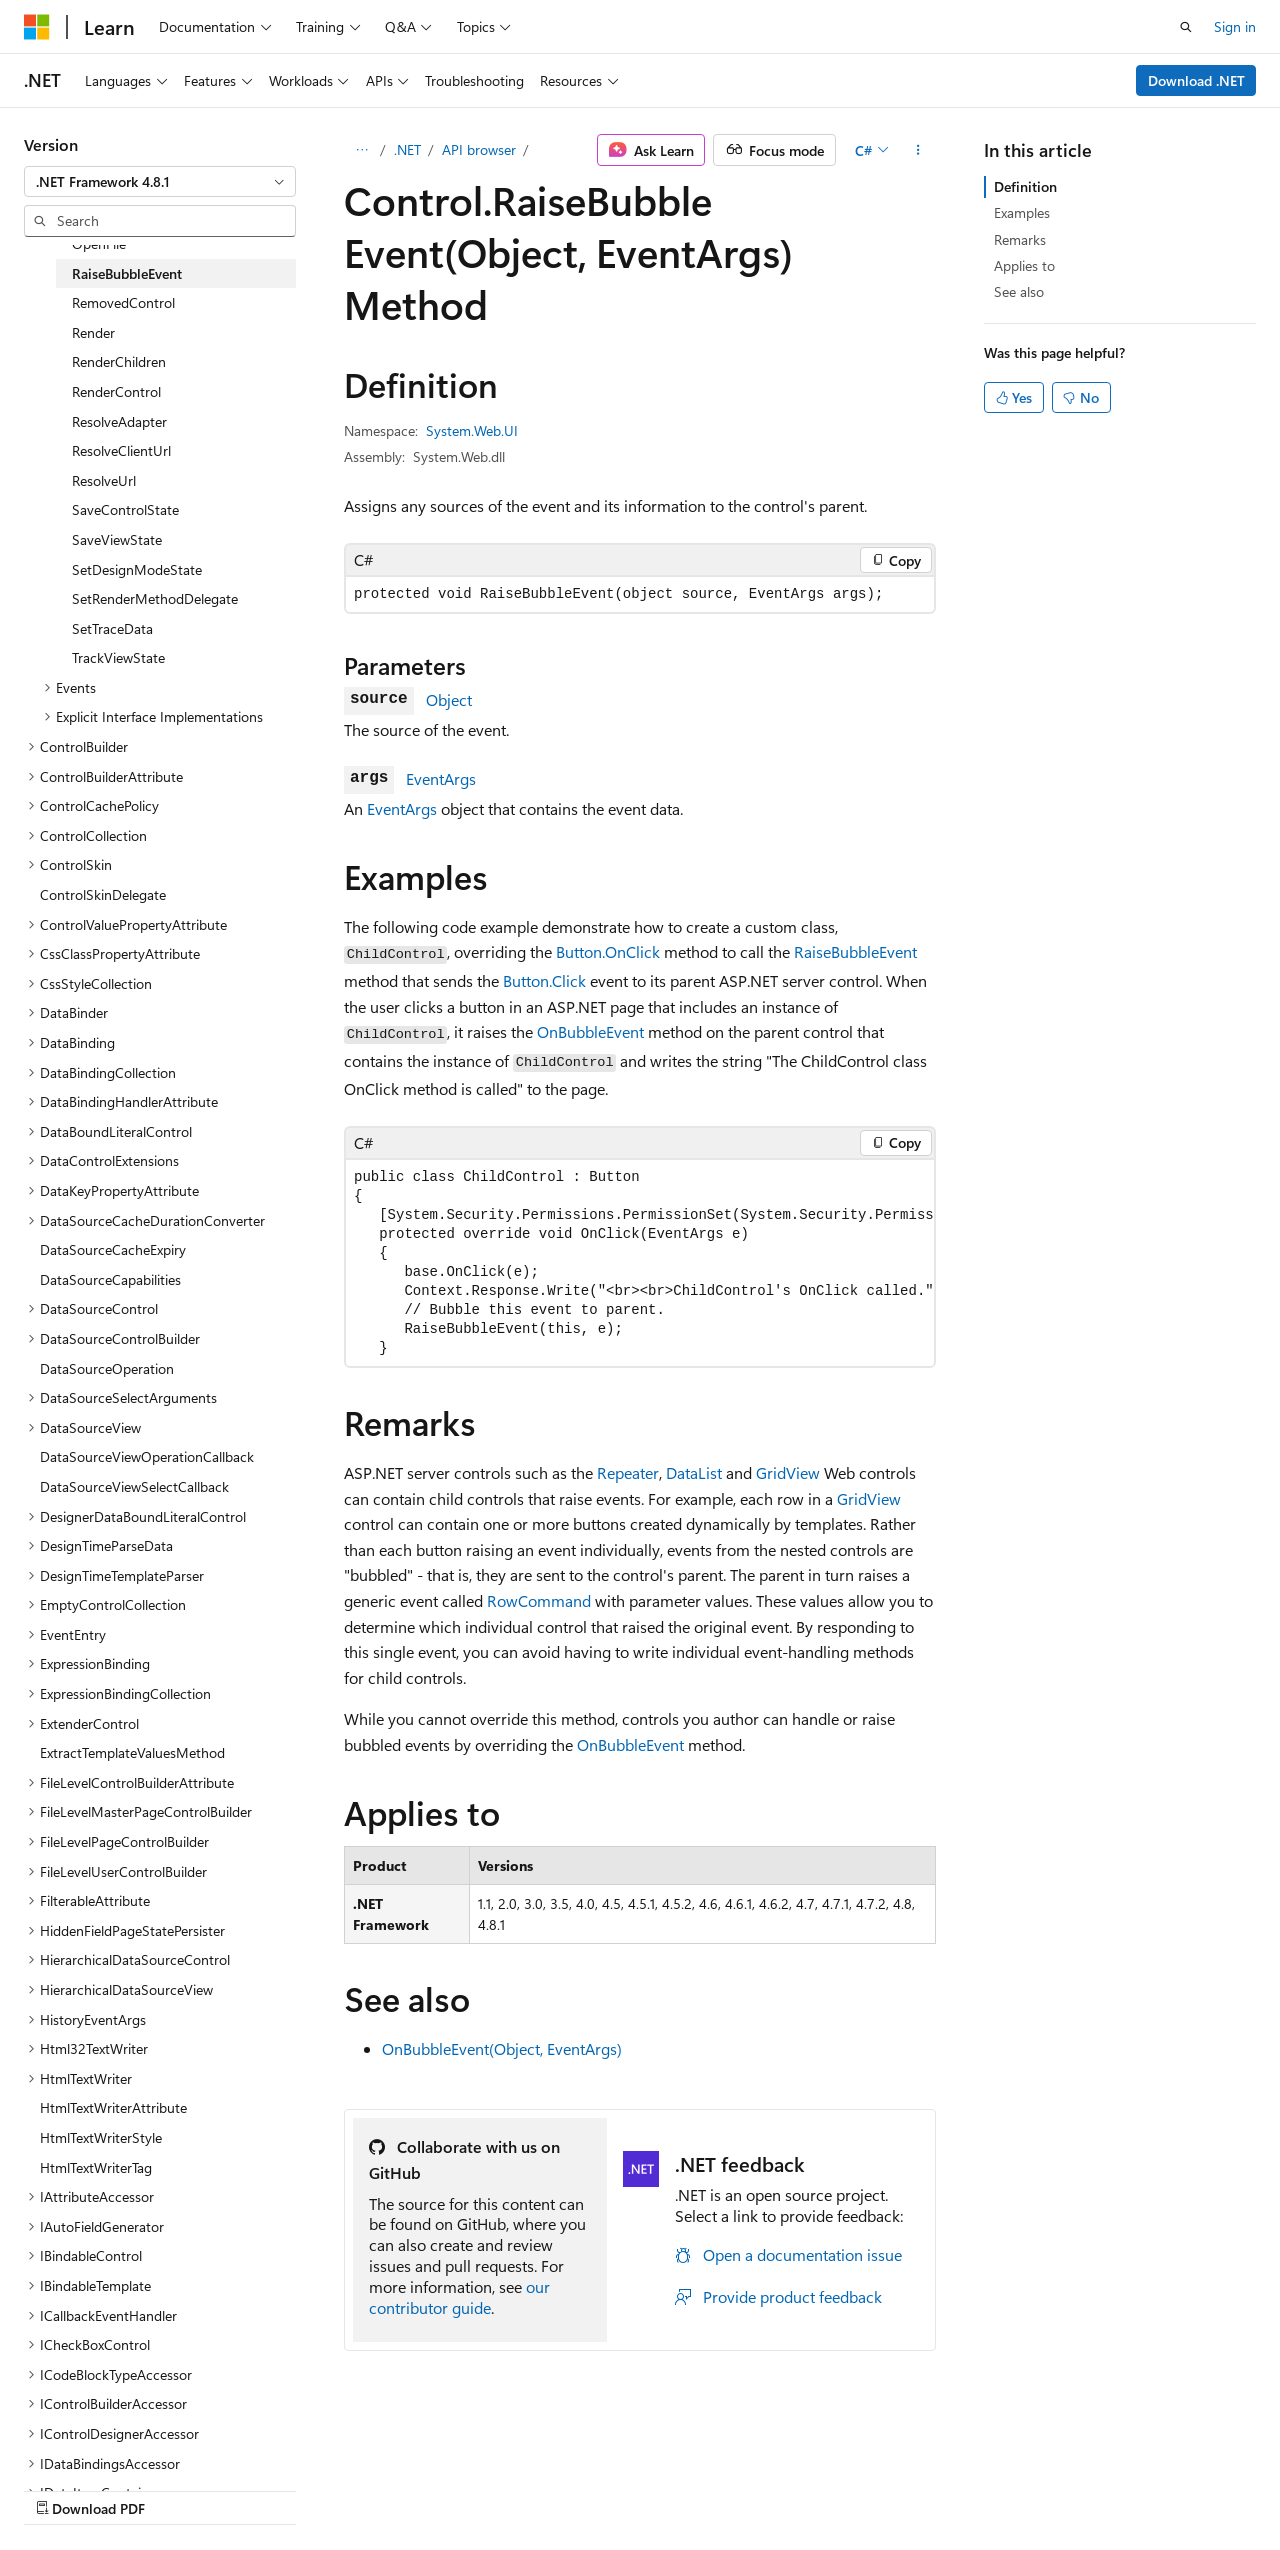 Image resolution: width=1280 pixels, height=2550 pixels. Describe the element at coordinates (125, 509) in the screenshot. I see `SaveControlState [treeitem]` at that location.